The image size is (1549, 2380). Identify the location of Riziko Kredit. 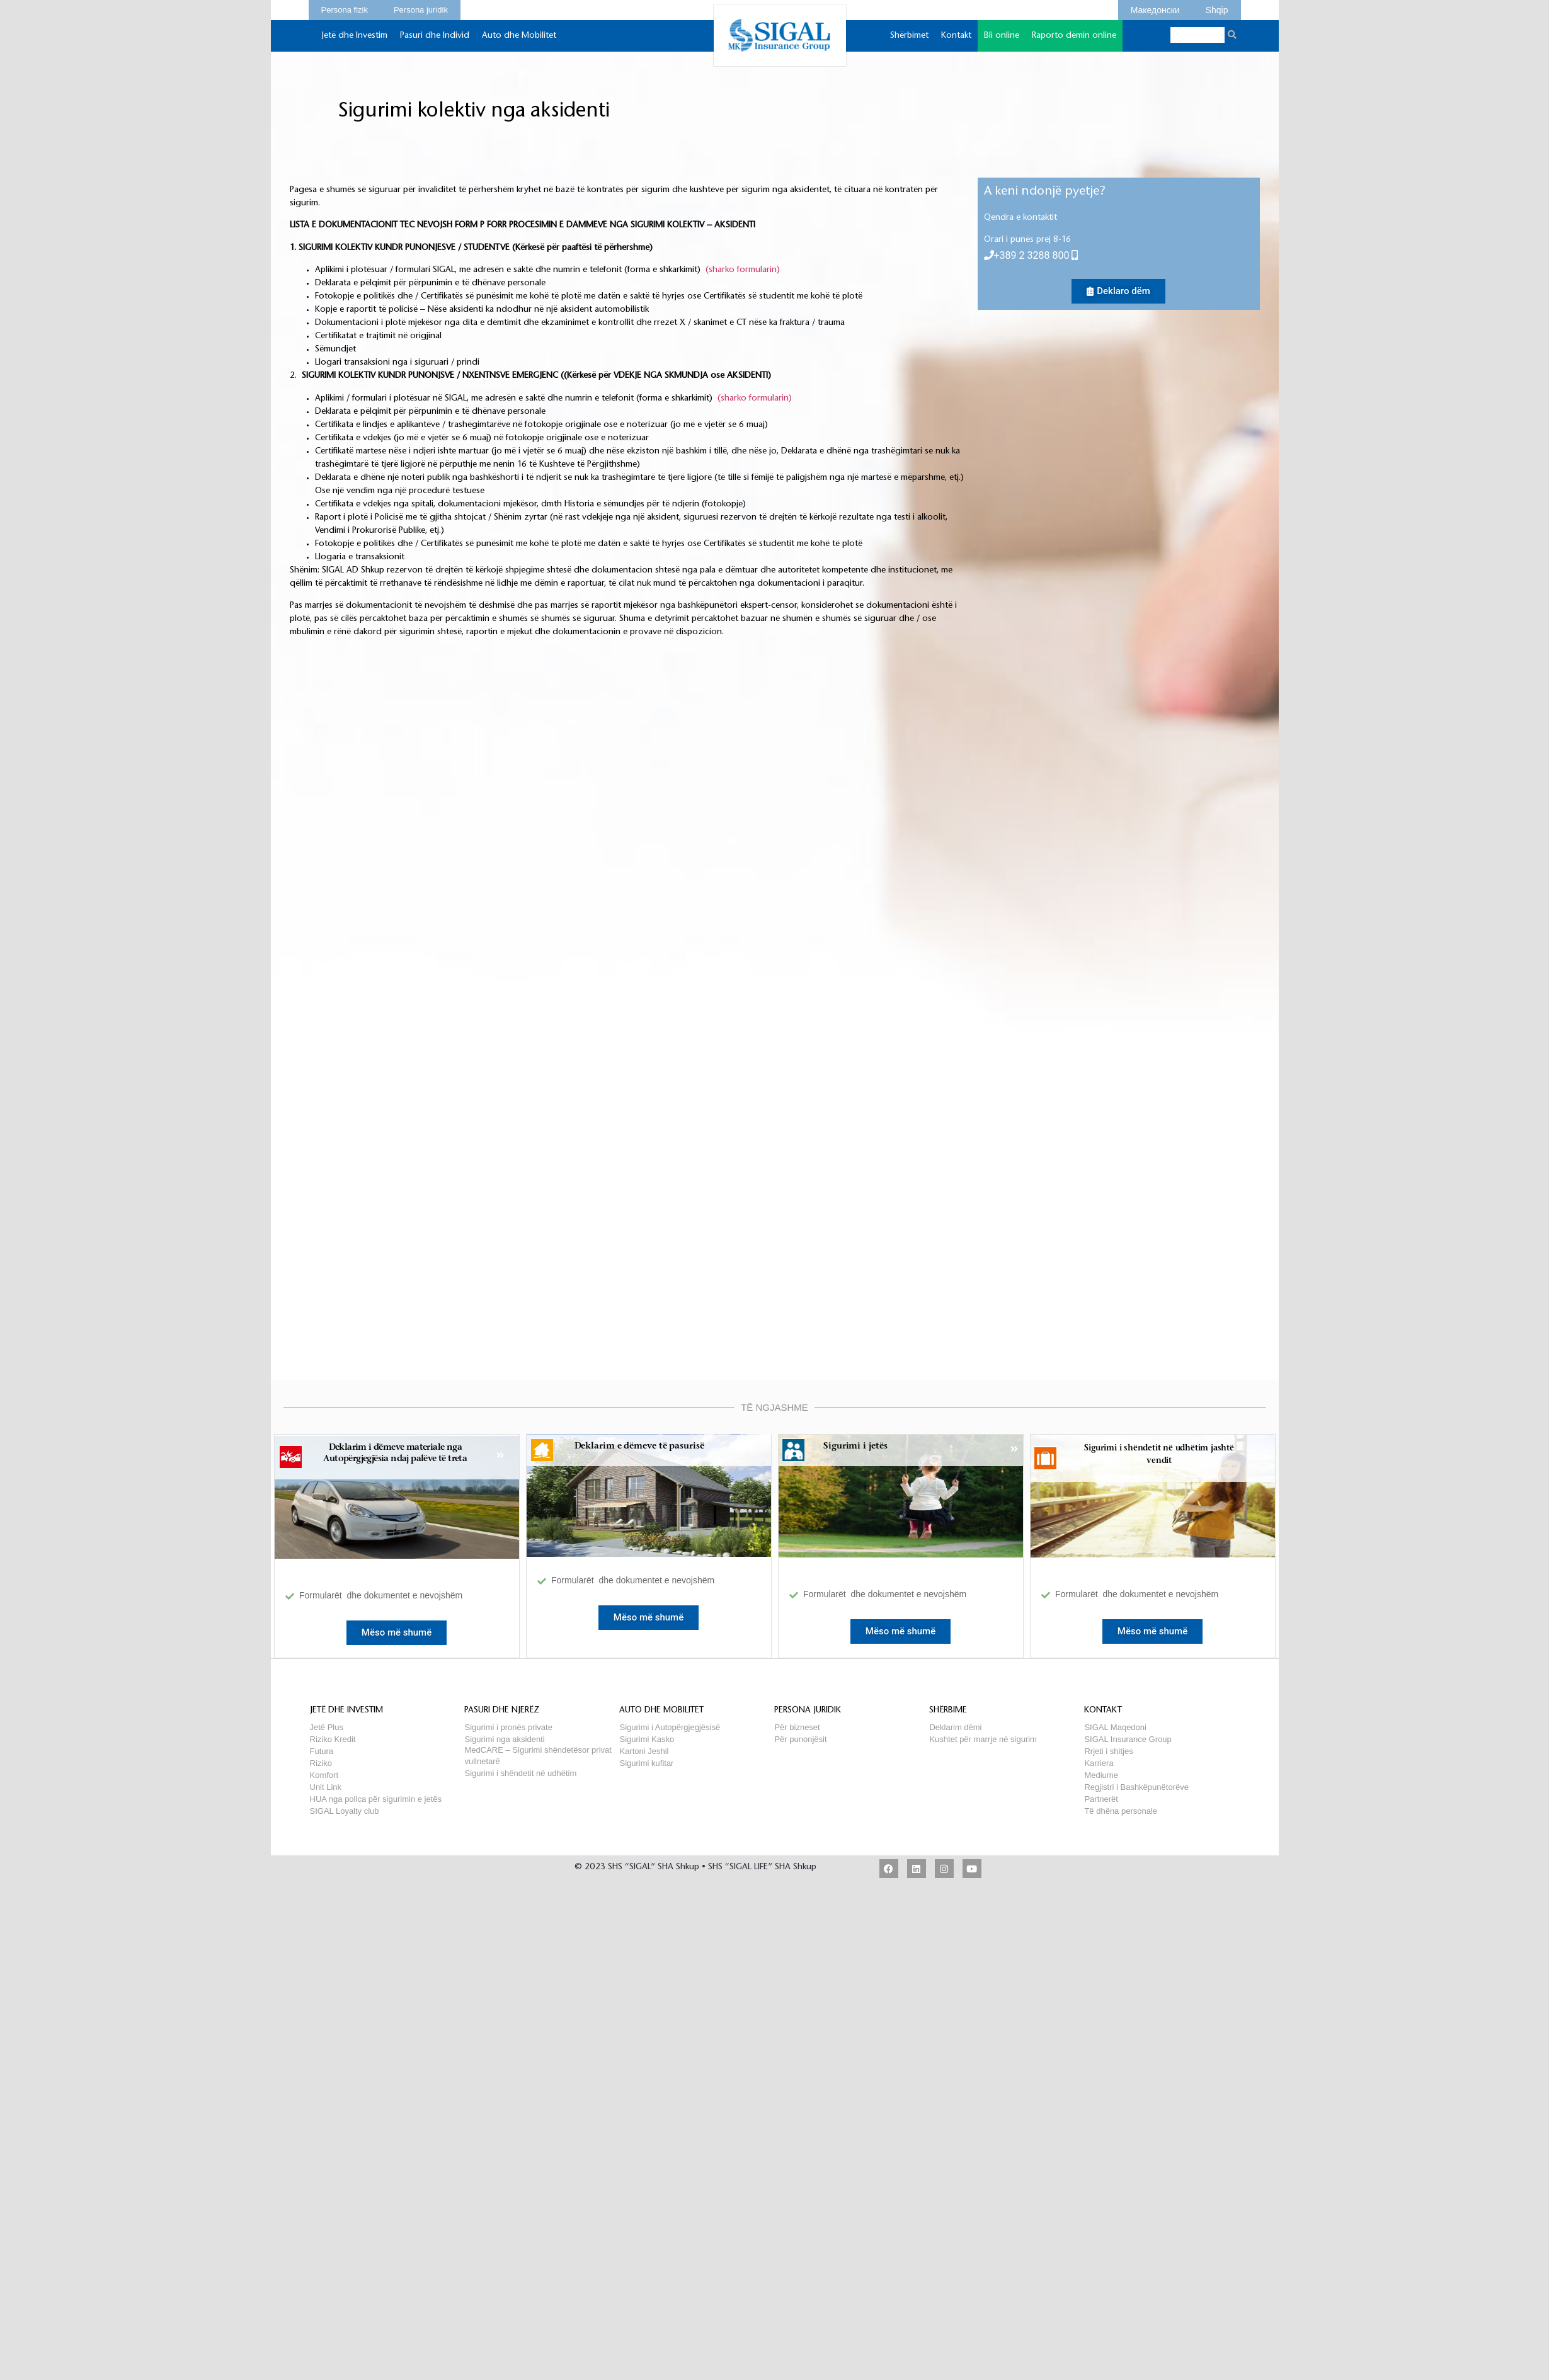
(333, 1739).